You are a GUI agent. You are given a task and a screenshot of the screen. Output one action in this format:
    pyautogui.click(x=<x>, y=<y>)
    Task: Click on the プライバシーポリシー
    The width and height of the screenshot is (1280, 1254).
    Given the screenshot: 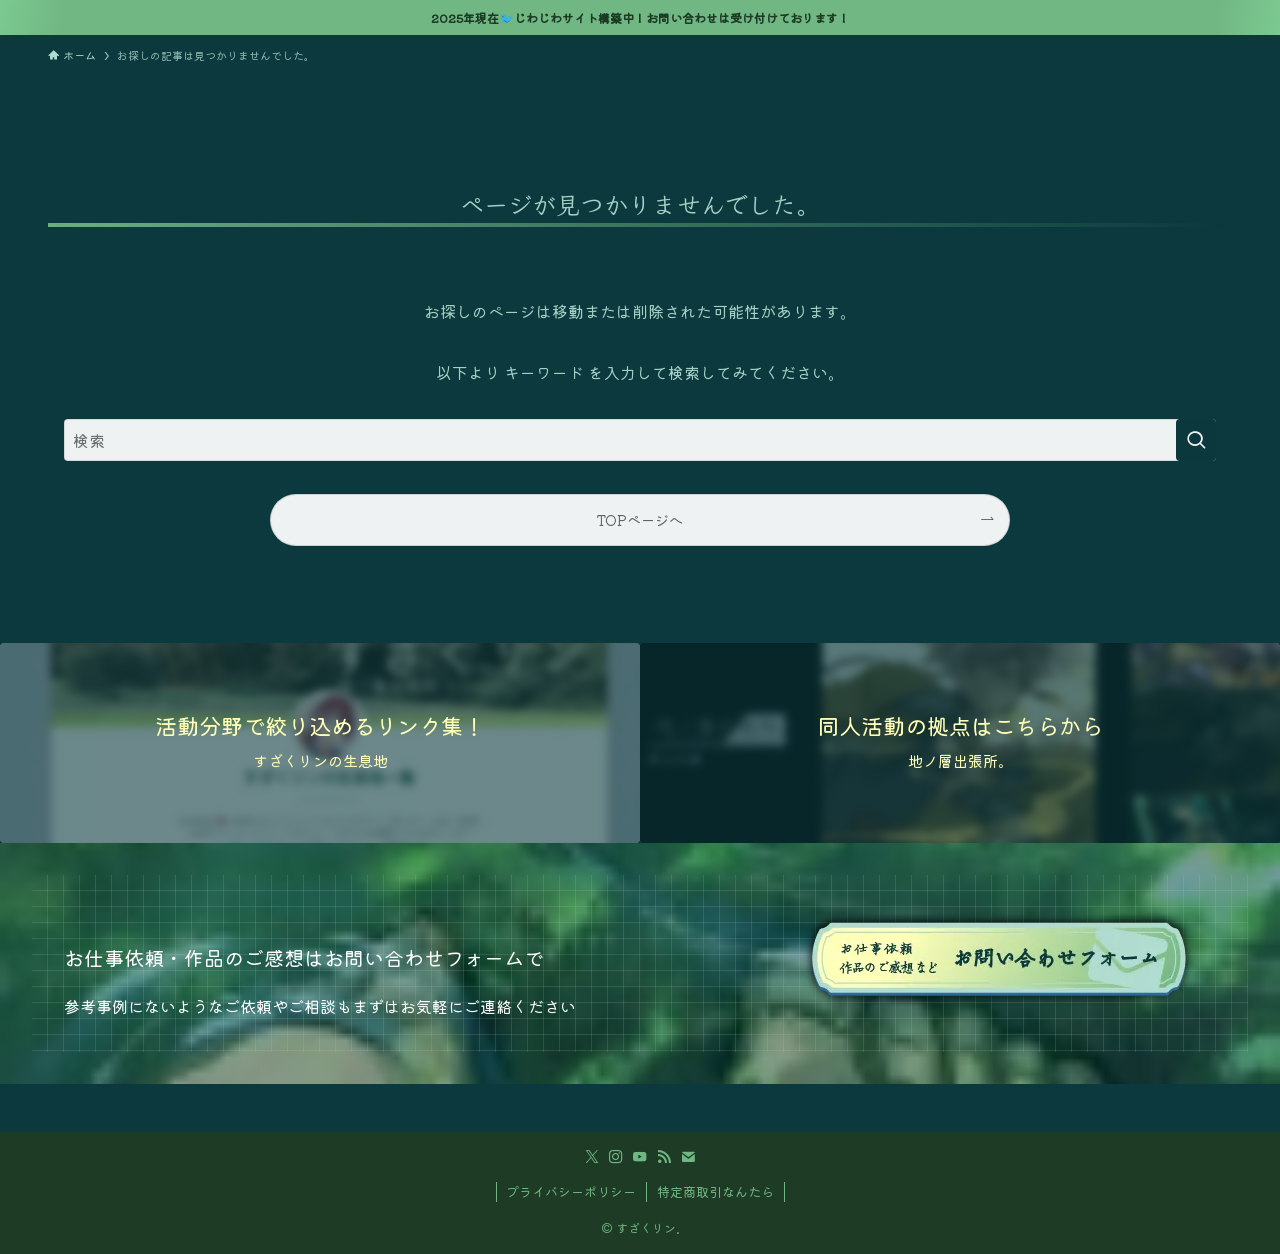 What is the action you would take?
    pyautogui.click(x=571, y=1191)
    